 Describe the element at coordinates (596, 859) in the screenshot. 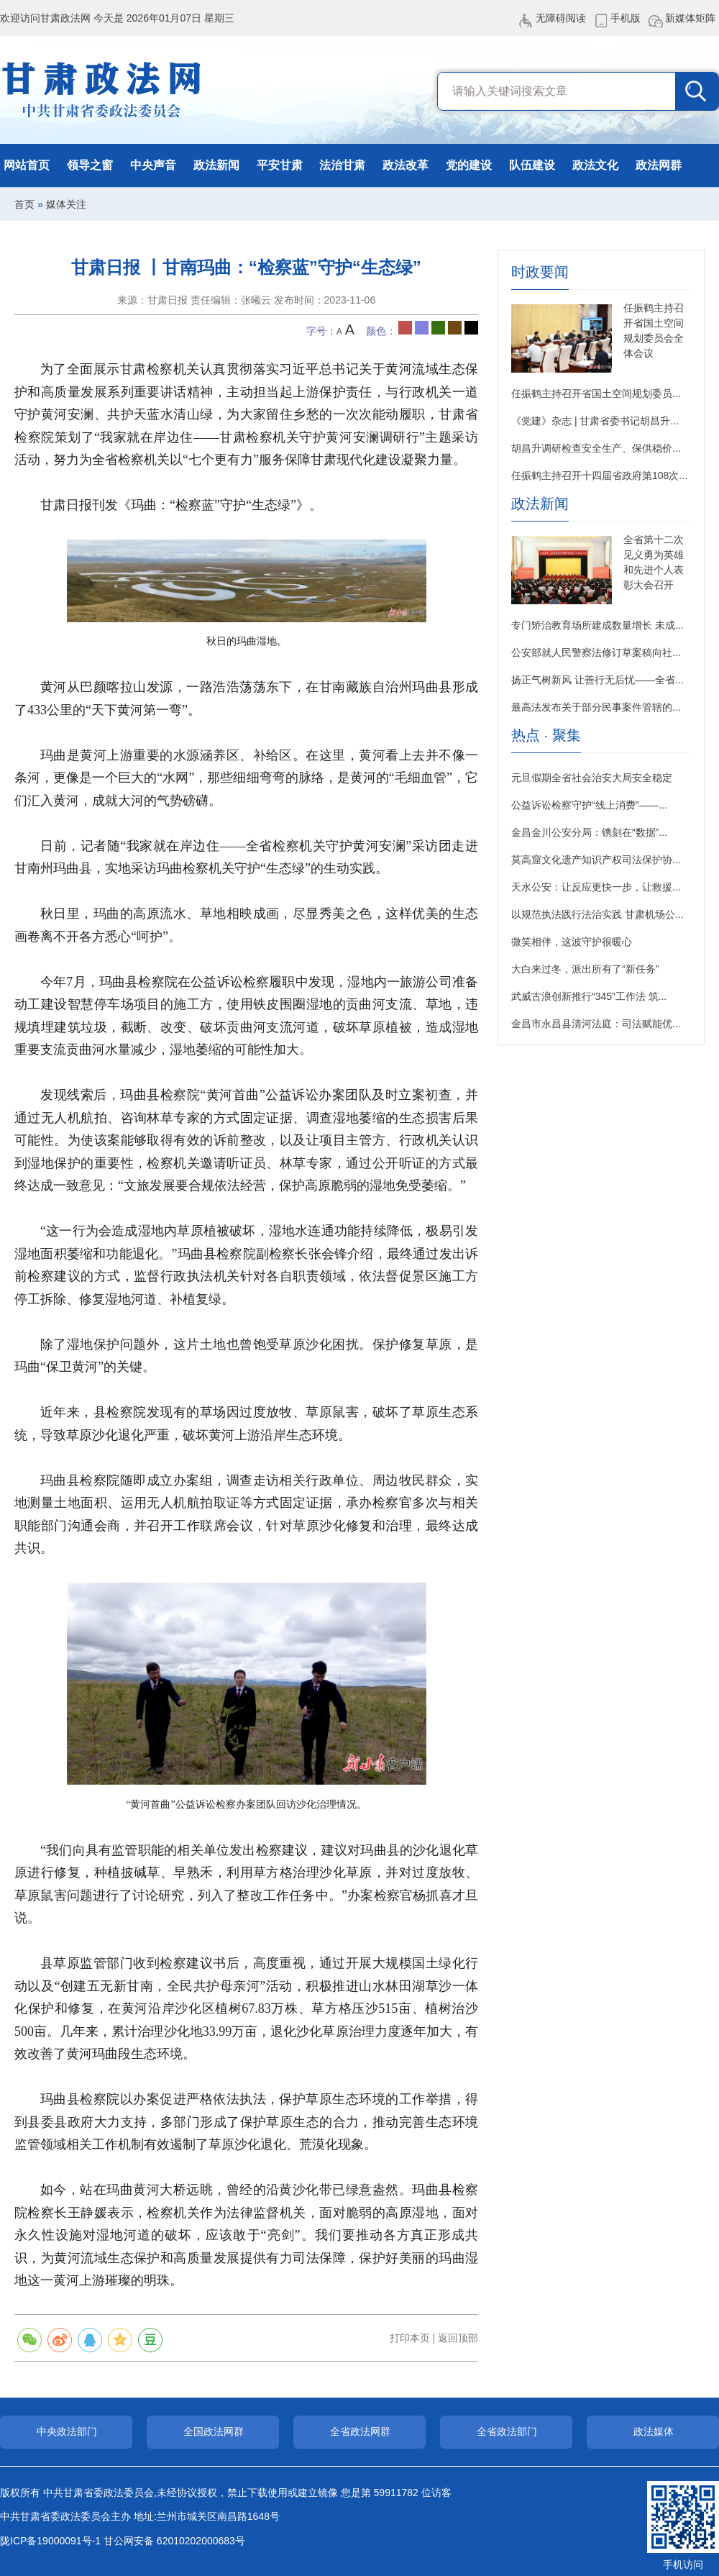

I see `莫高窟文化遗产知识产权司法保护协...` at that location.